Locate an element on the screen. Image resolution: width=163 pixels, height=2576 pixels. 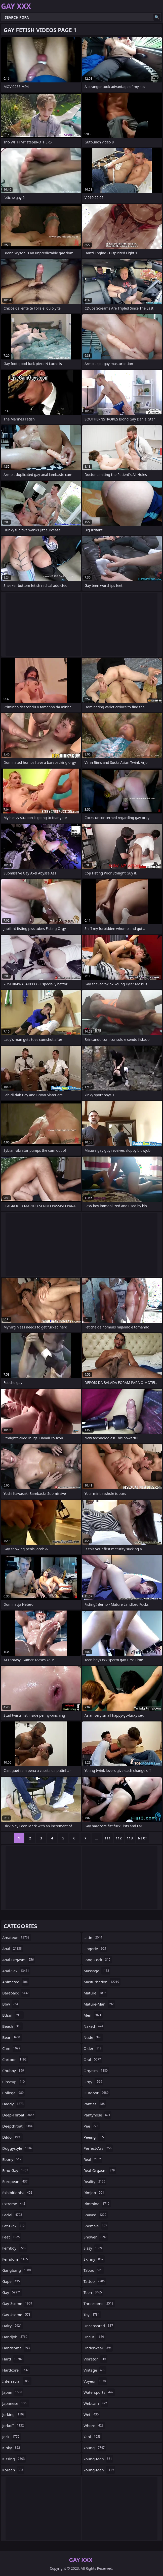
perfect-ass is located at coordinates (98, 2148).